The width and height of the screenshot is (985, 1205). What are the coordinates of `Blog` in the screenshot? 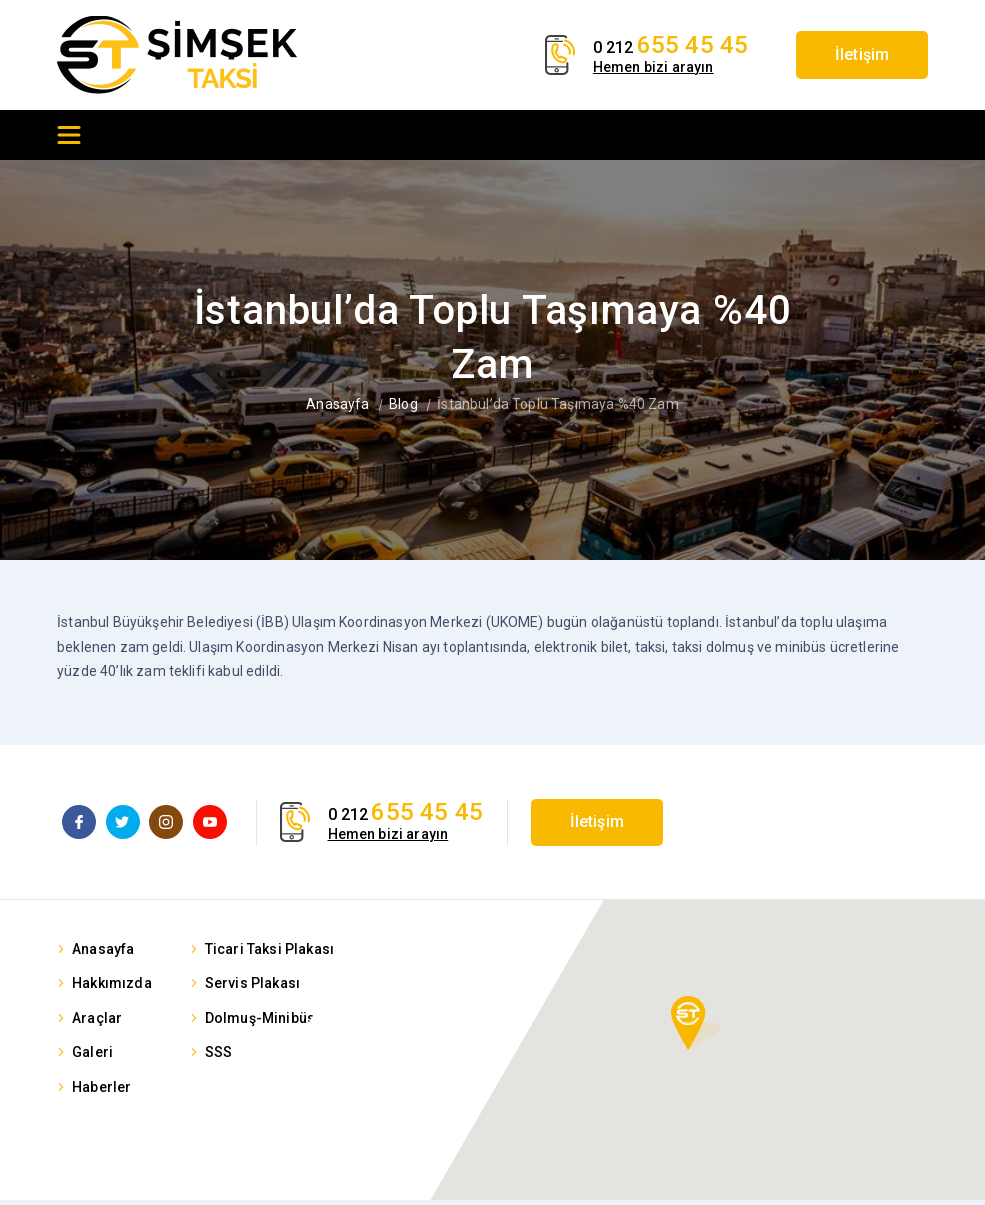 It's located at (403, 404).